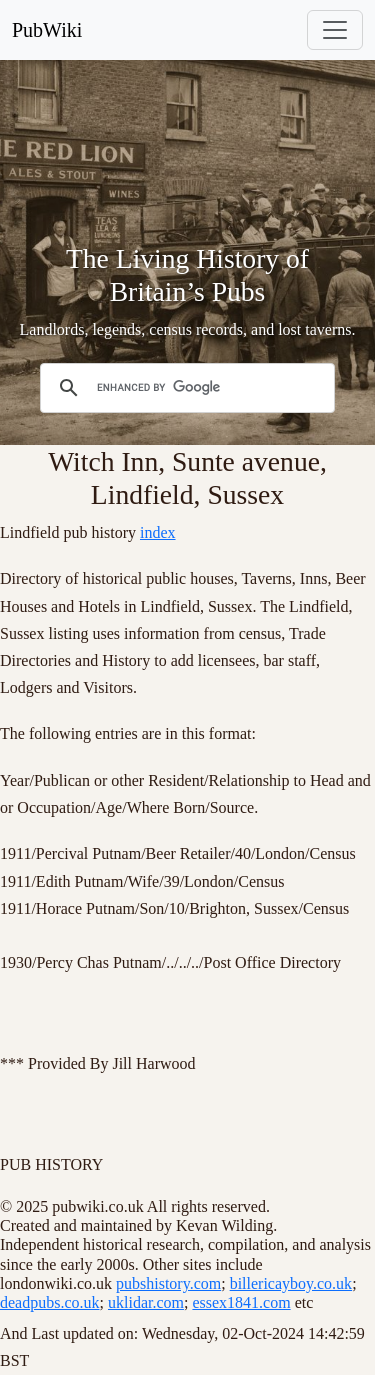 The height and width of the screenshot is (1375, 375). Describe the element at coordinates (158, 532) in the screenshot. I see `index` at that location.